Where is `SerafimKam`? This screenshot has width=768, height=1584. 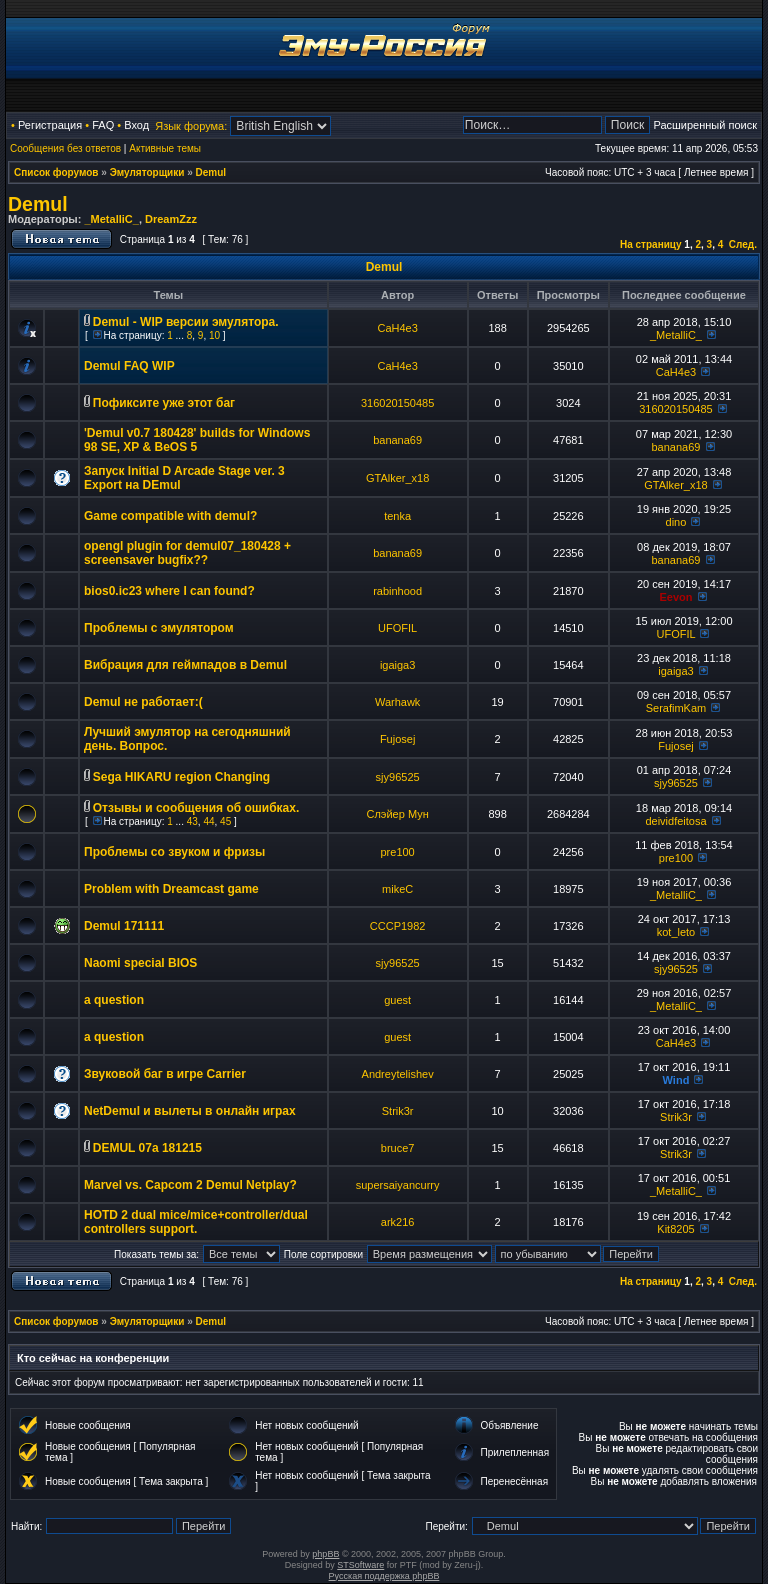 SerafimKam is located at coordinates (676, 708).